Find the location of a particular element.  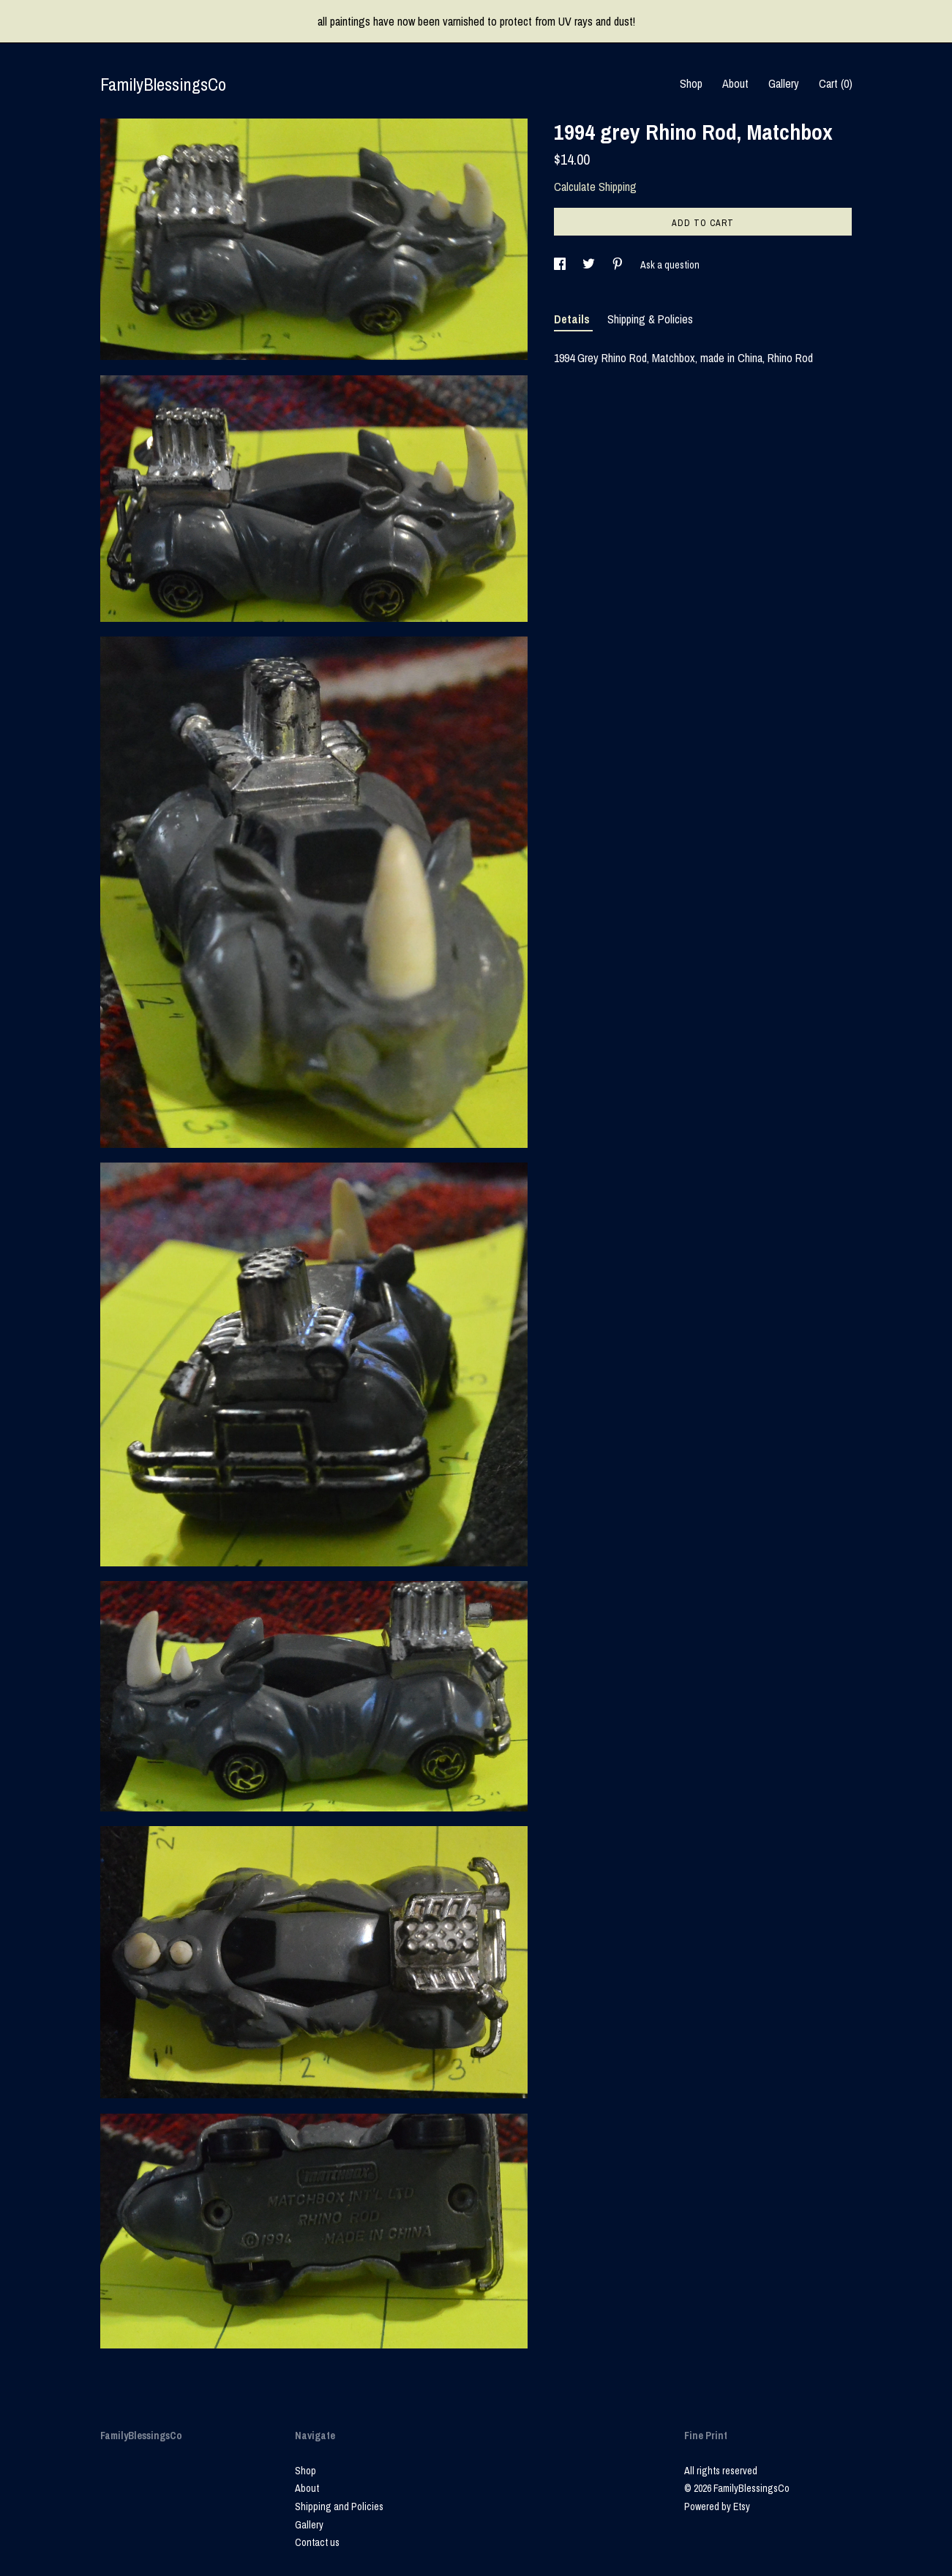

[social media share for pinterest] is located at coordinates (619, 264).